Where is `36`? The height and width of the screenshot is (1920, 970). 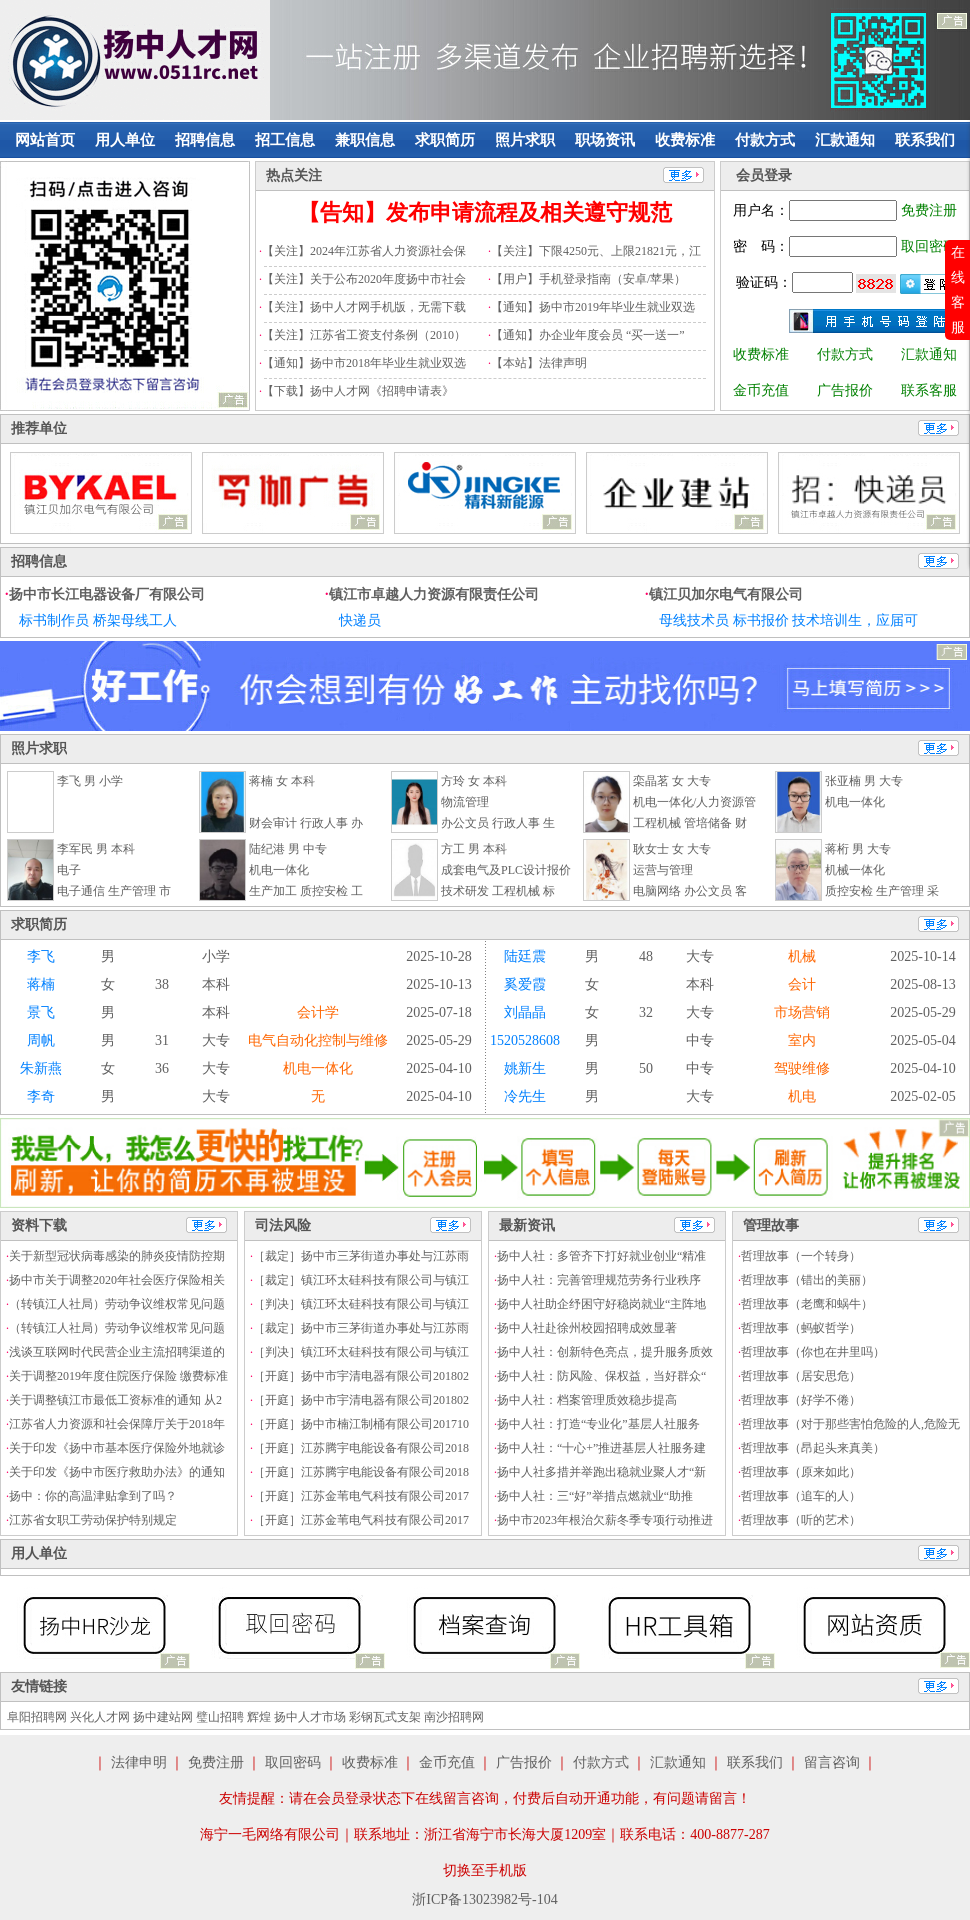
36 is located at coordinates (162, 1068).